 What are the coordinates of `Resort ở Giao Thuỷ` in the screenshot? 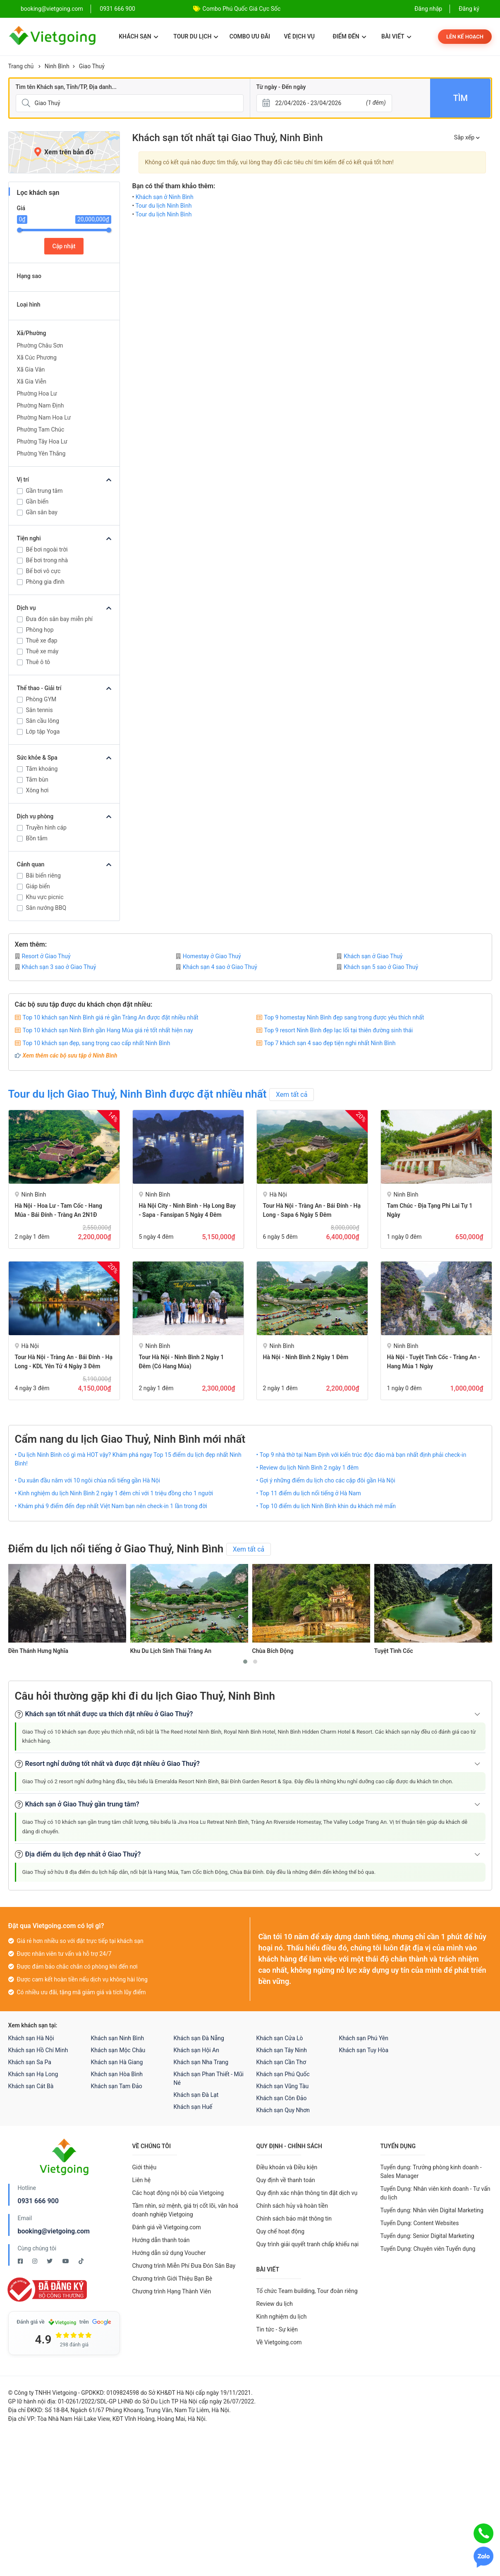 It's located at (43, 956).